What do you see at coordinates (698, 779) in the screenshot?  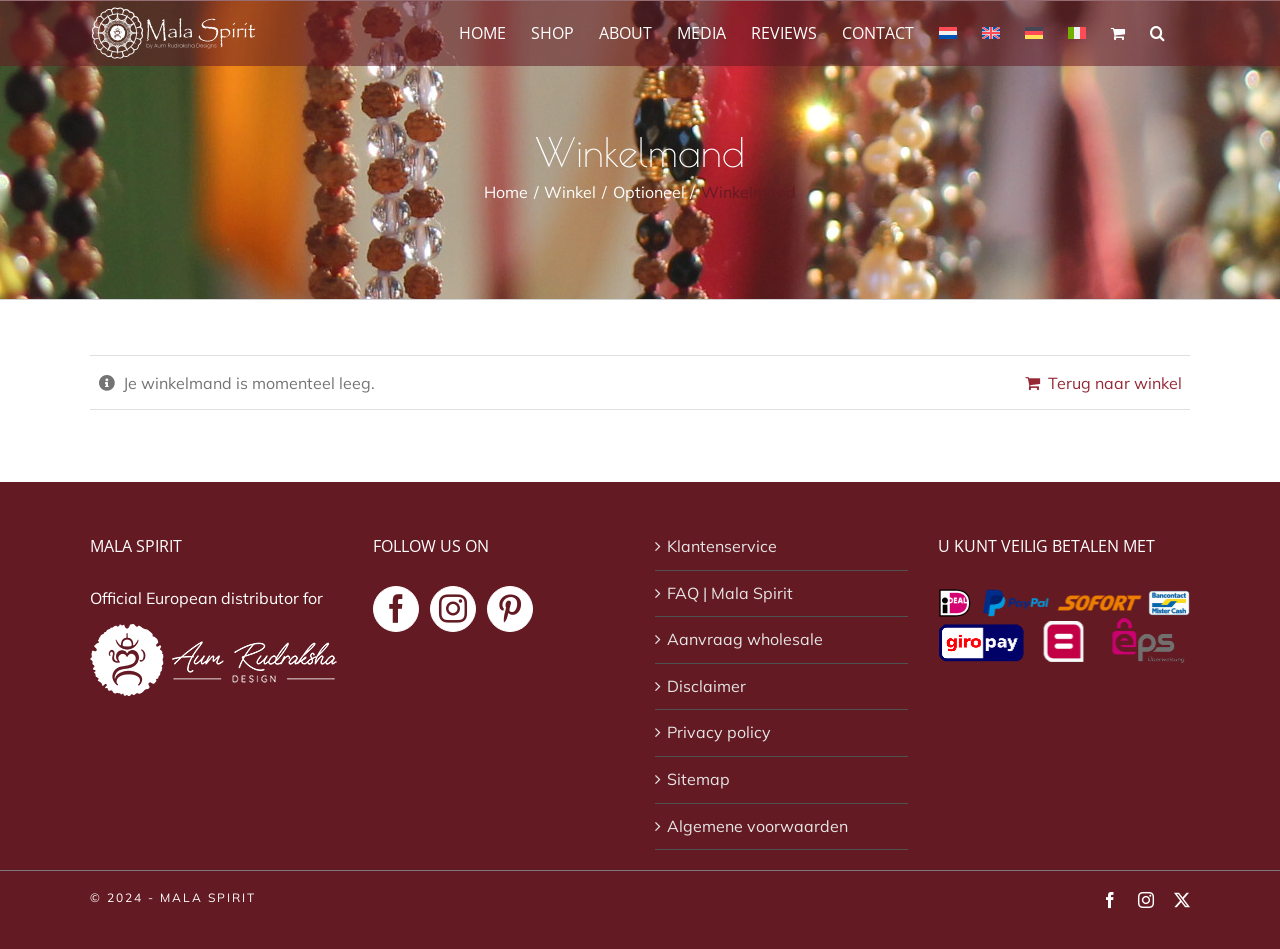 I see `Sitemap` at bounding box center [698, 779].